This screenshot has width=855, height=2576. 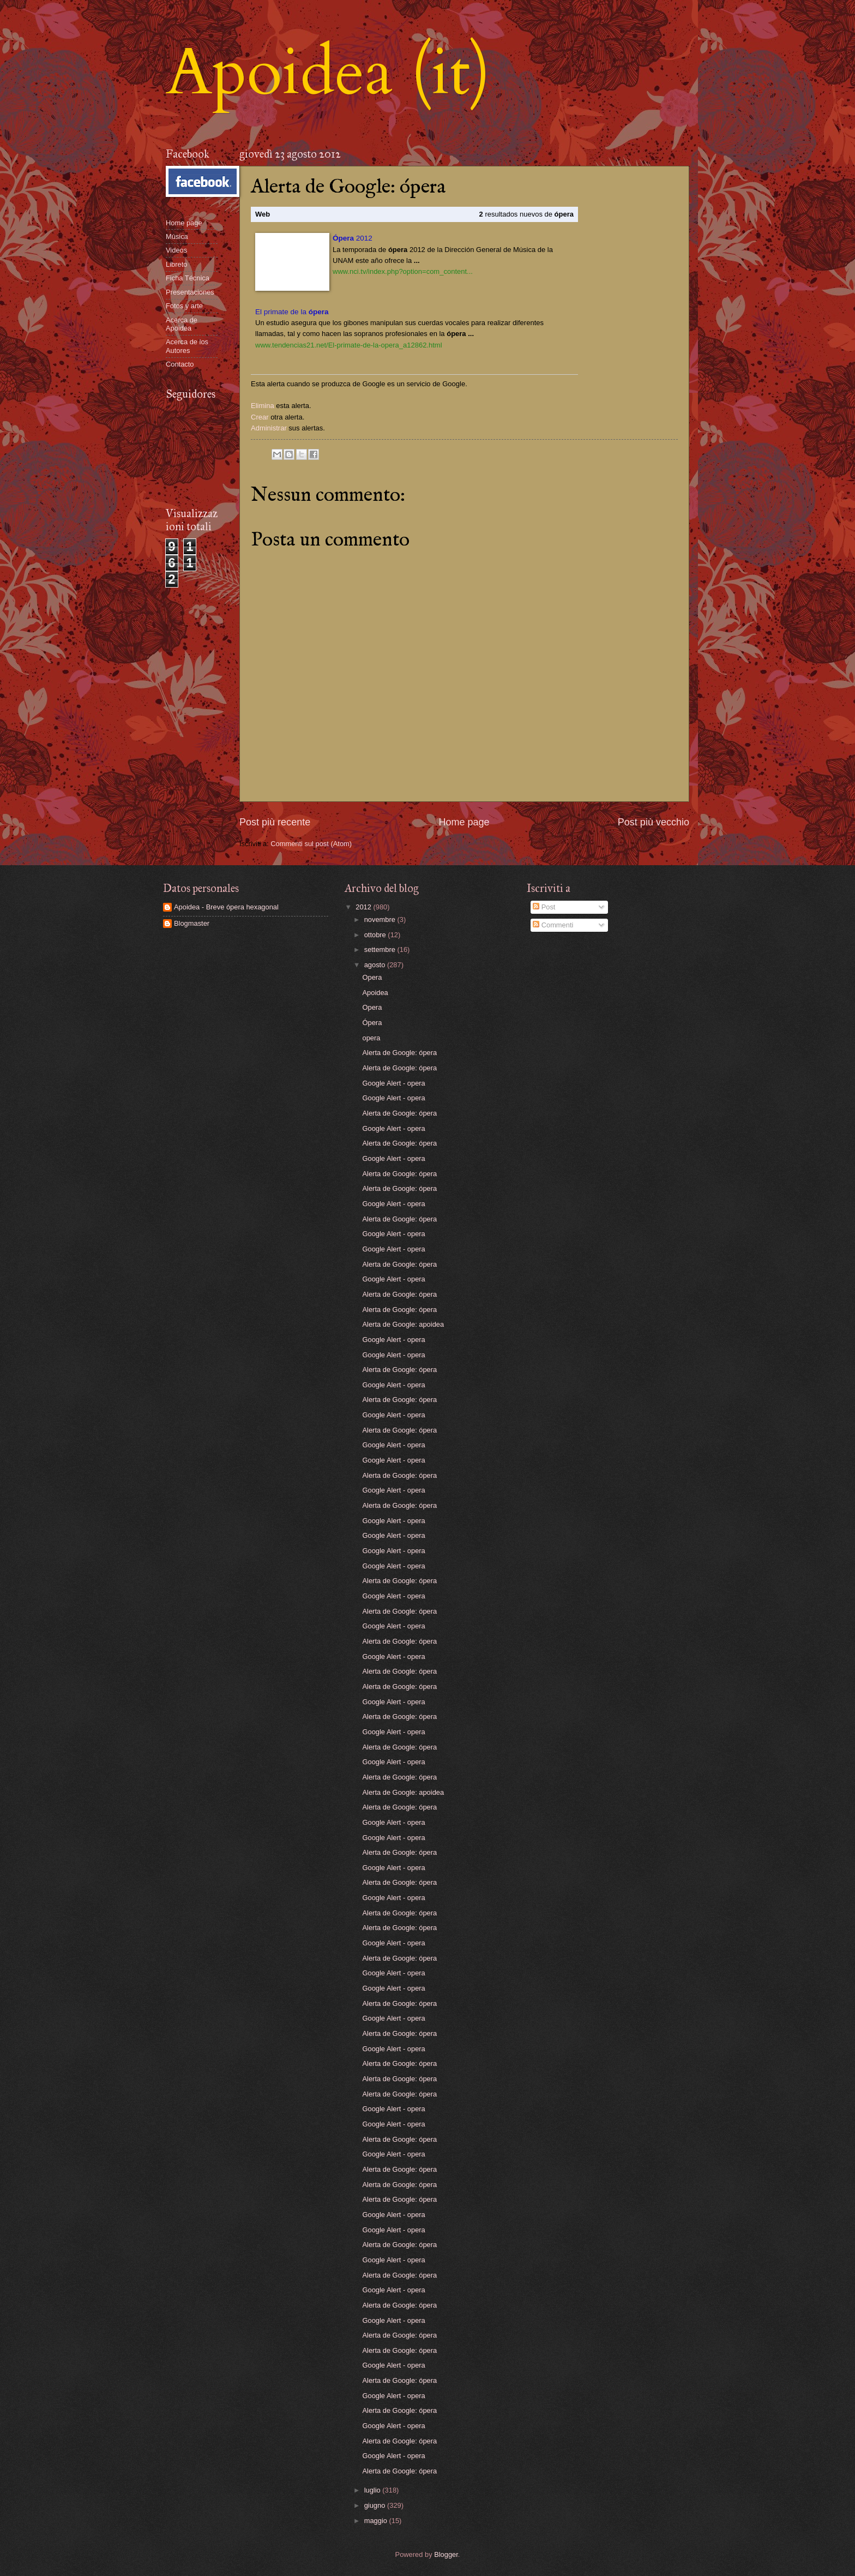 What do you see at coordinates (187, 346) in the screenshot?
I see `Acerca de los Autores` at bounding box center [187, 346].